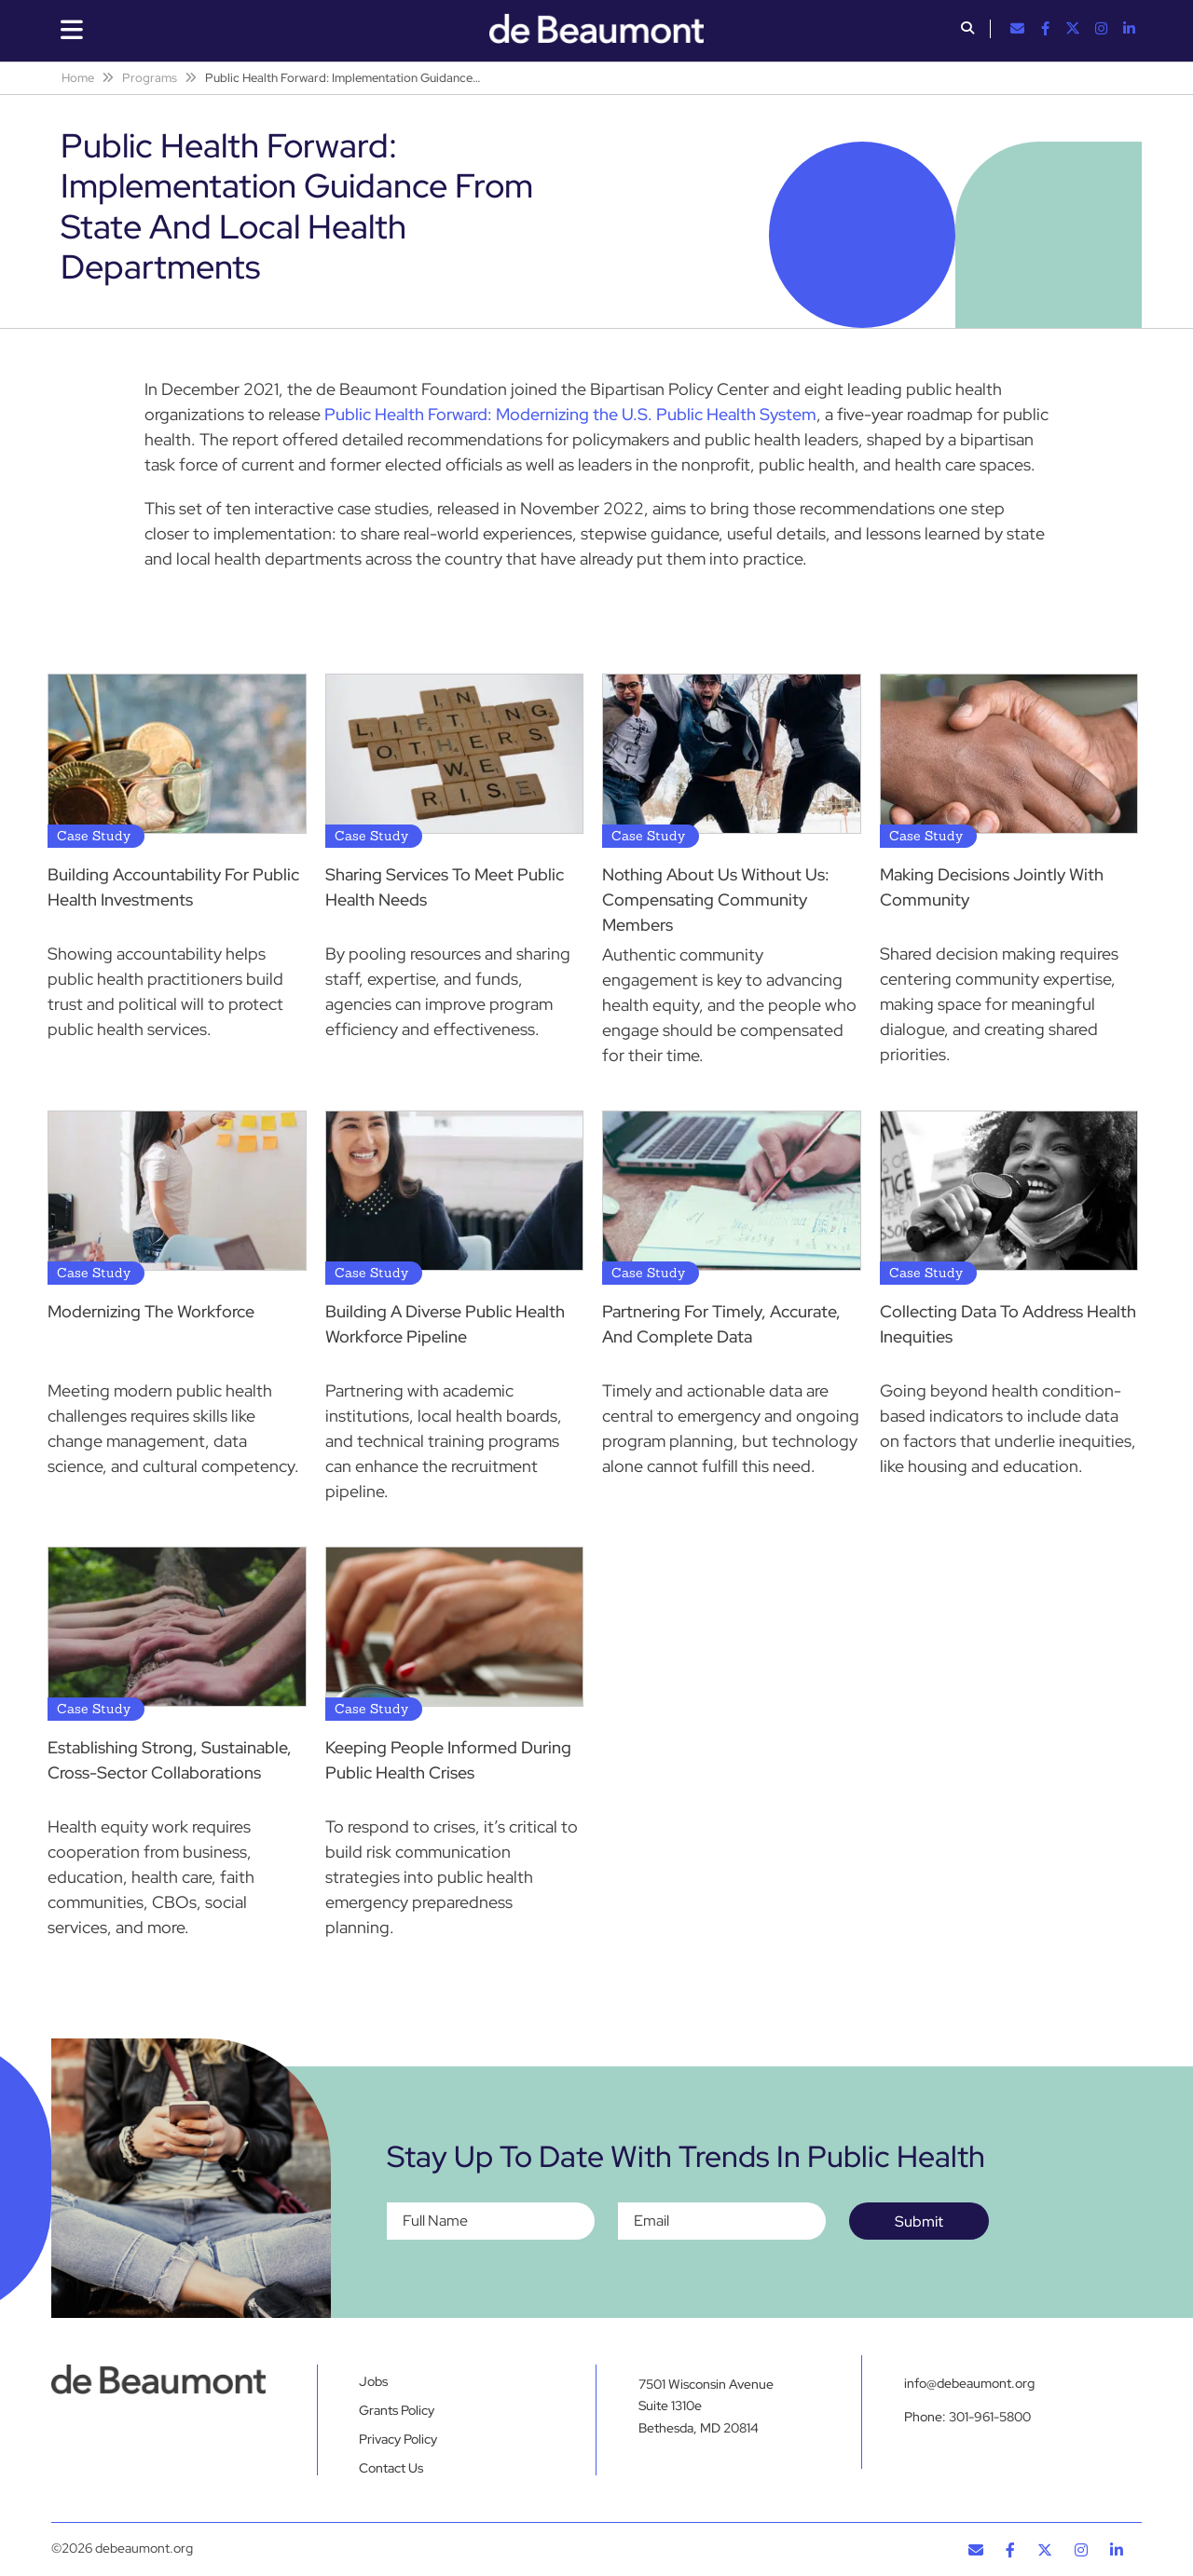 The image size is (1193, 2576). I want to click on Jobs, so click(373, 2381).